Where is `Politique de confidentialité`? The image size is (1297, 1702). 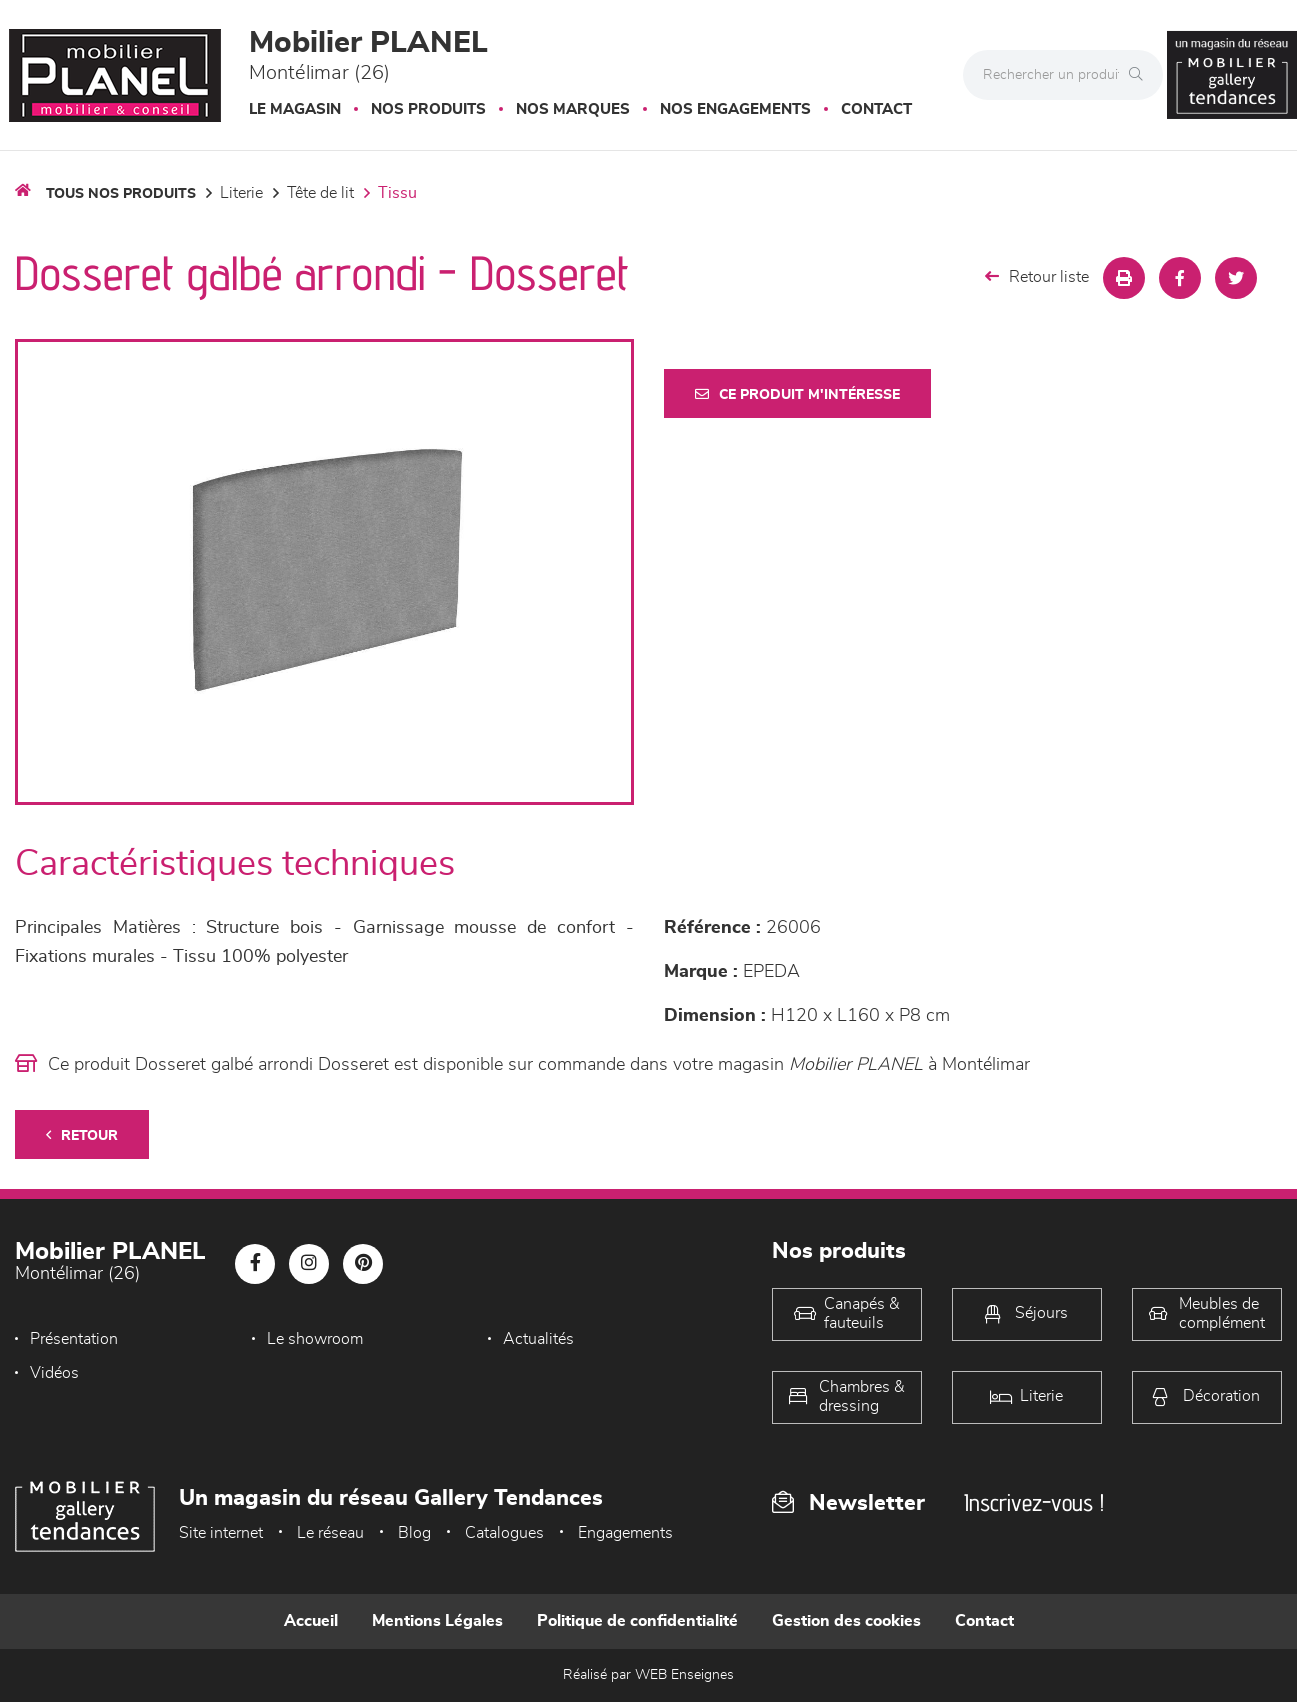
Politique de confidentialité is located at coordinates (637, 1621).